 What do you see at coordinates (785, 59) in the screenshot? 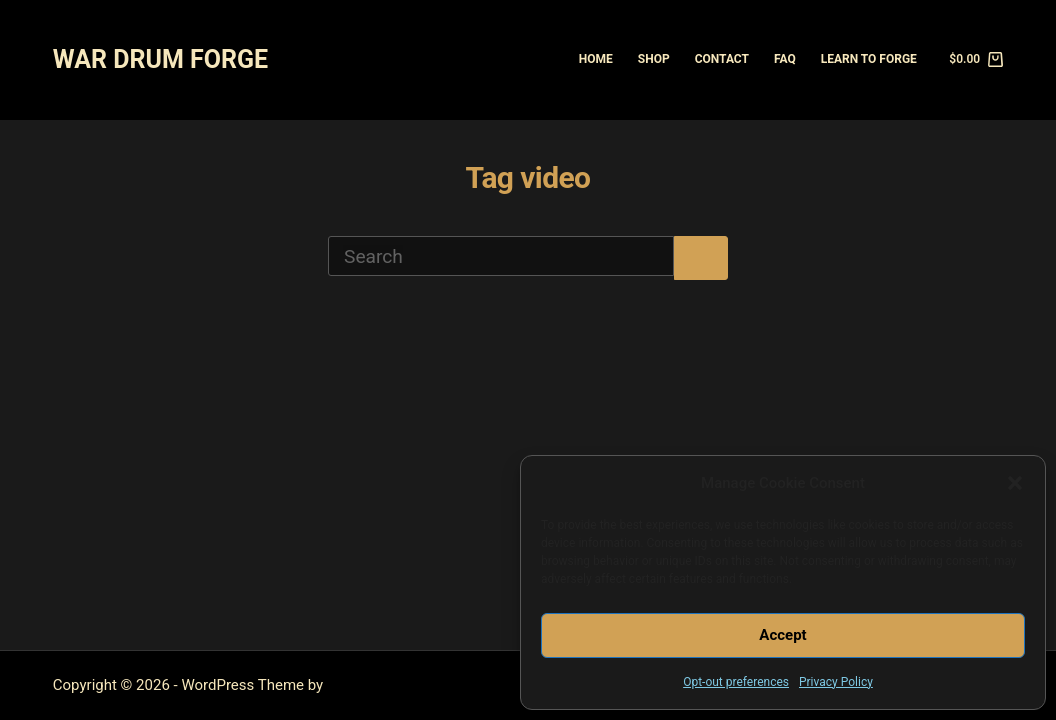
I see `FAQ` at bounding box center [785, 59].